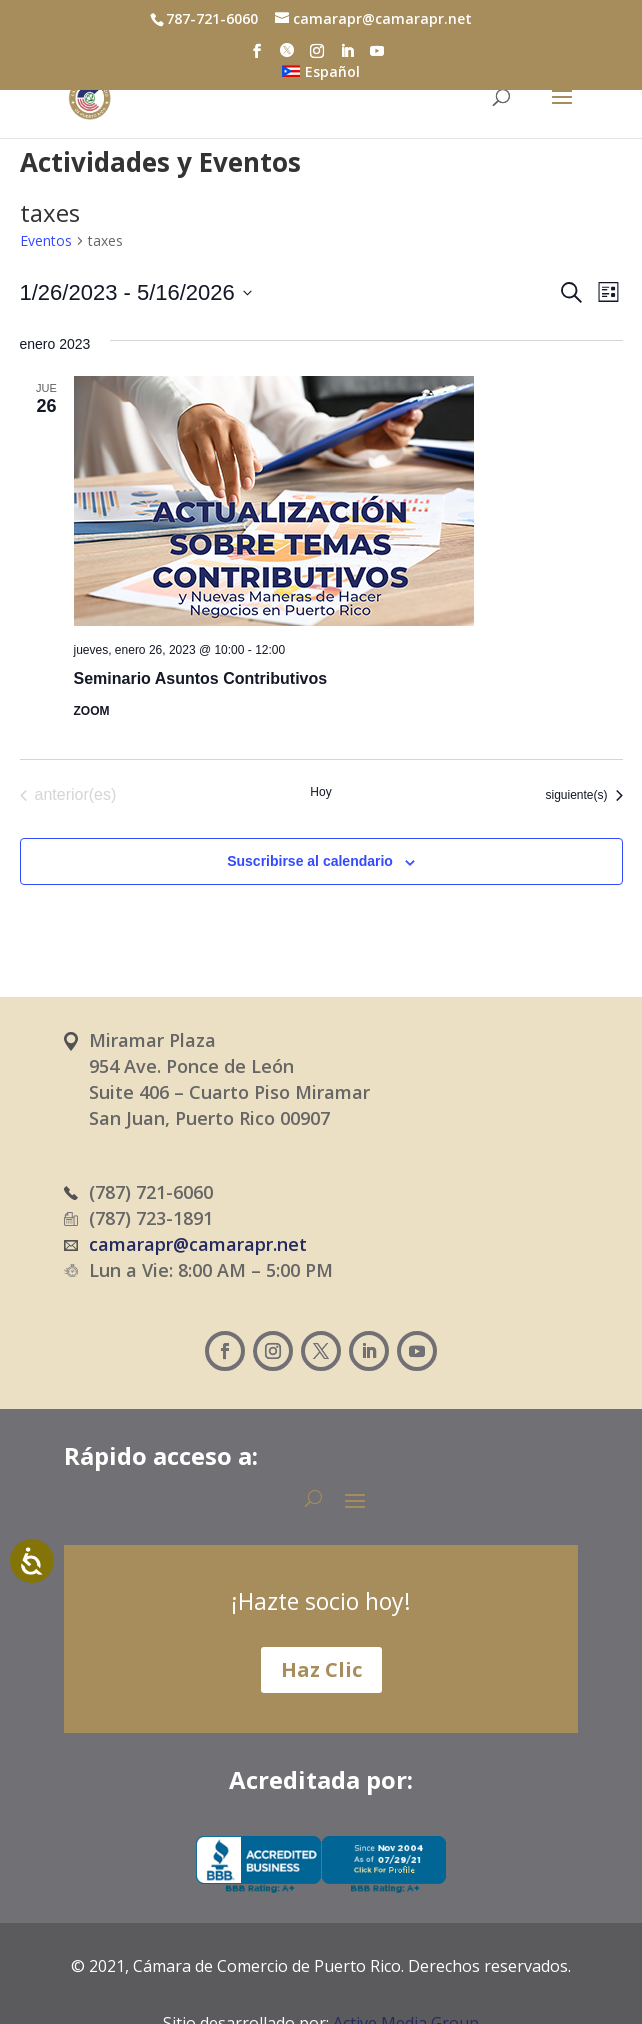 The height and width of the screenshot is (2024, 642). I want to click on Suscribirse al calendario, so click(310, 861).